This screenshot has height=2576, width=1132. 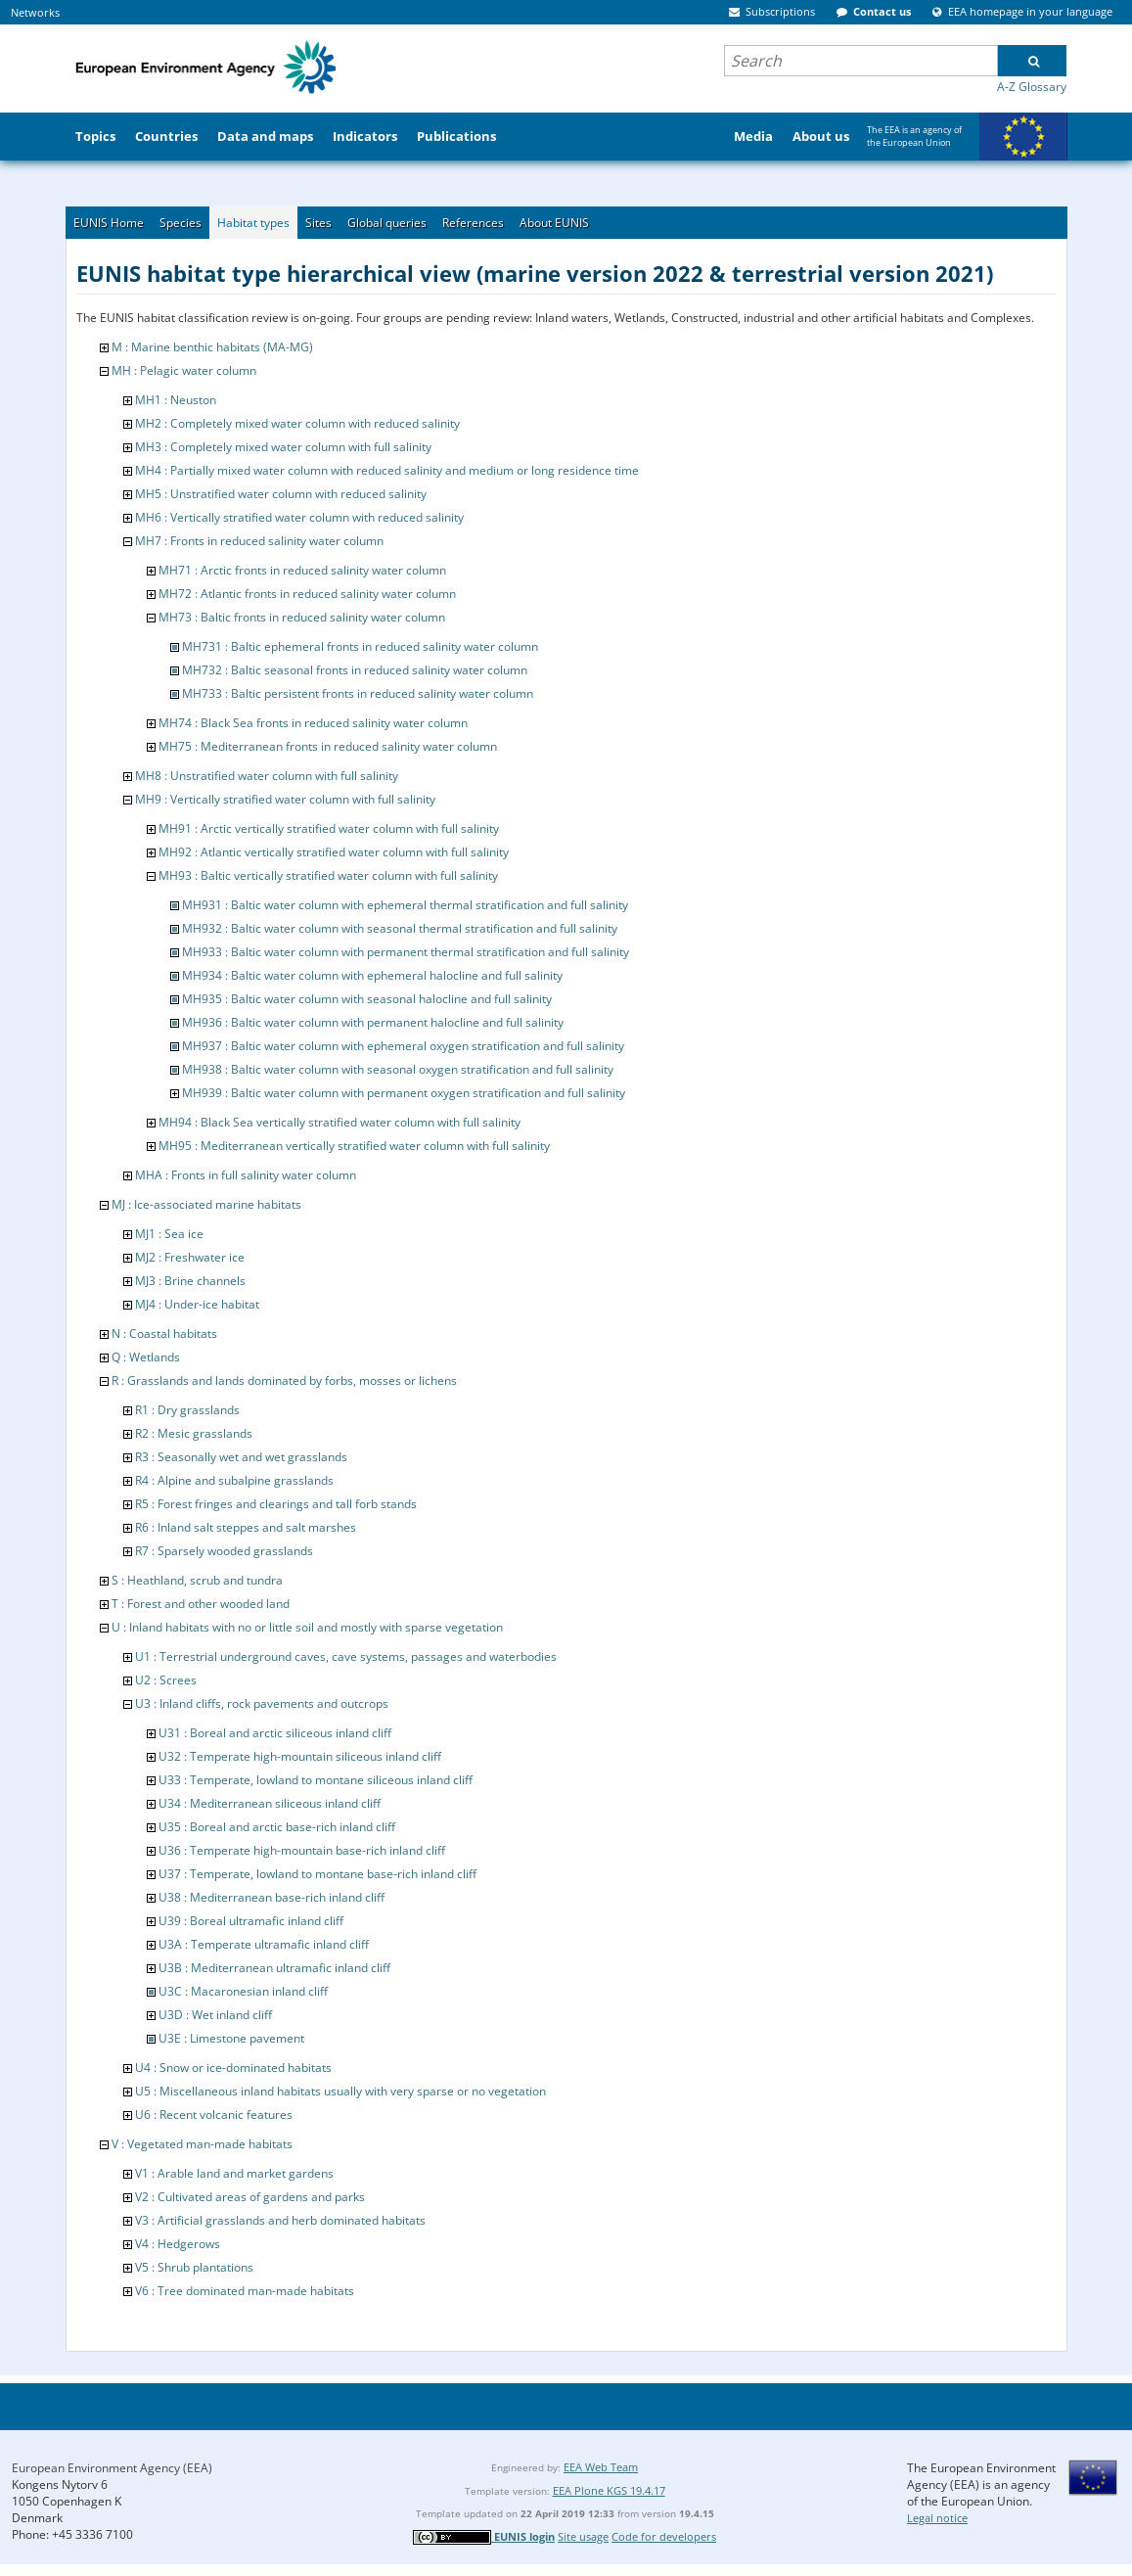 I want to click on U : Inland habitats with no or little soil and mostly with sparse vegetation, so click(x=307, y=1627).